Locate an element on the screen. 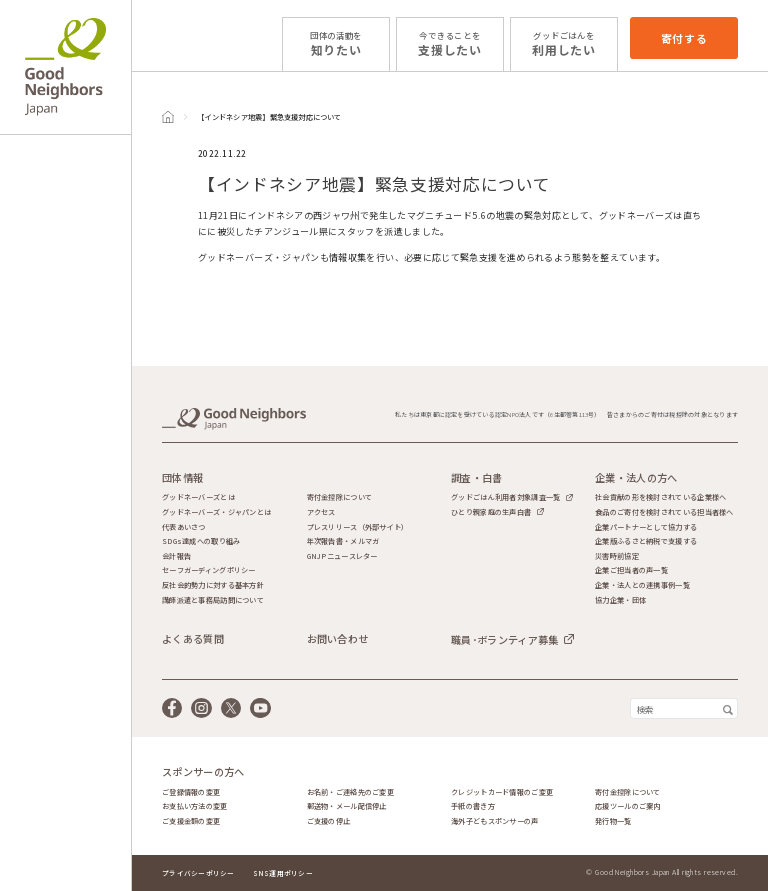 This screenshot has width=768, height=891. 会計報告 is located at coordinates (176, 556).